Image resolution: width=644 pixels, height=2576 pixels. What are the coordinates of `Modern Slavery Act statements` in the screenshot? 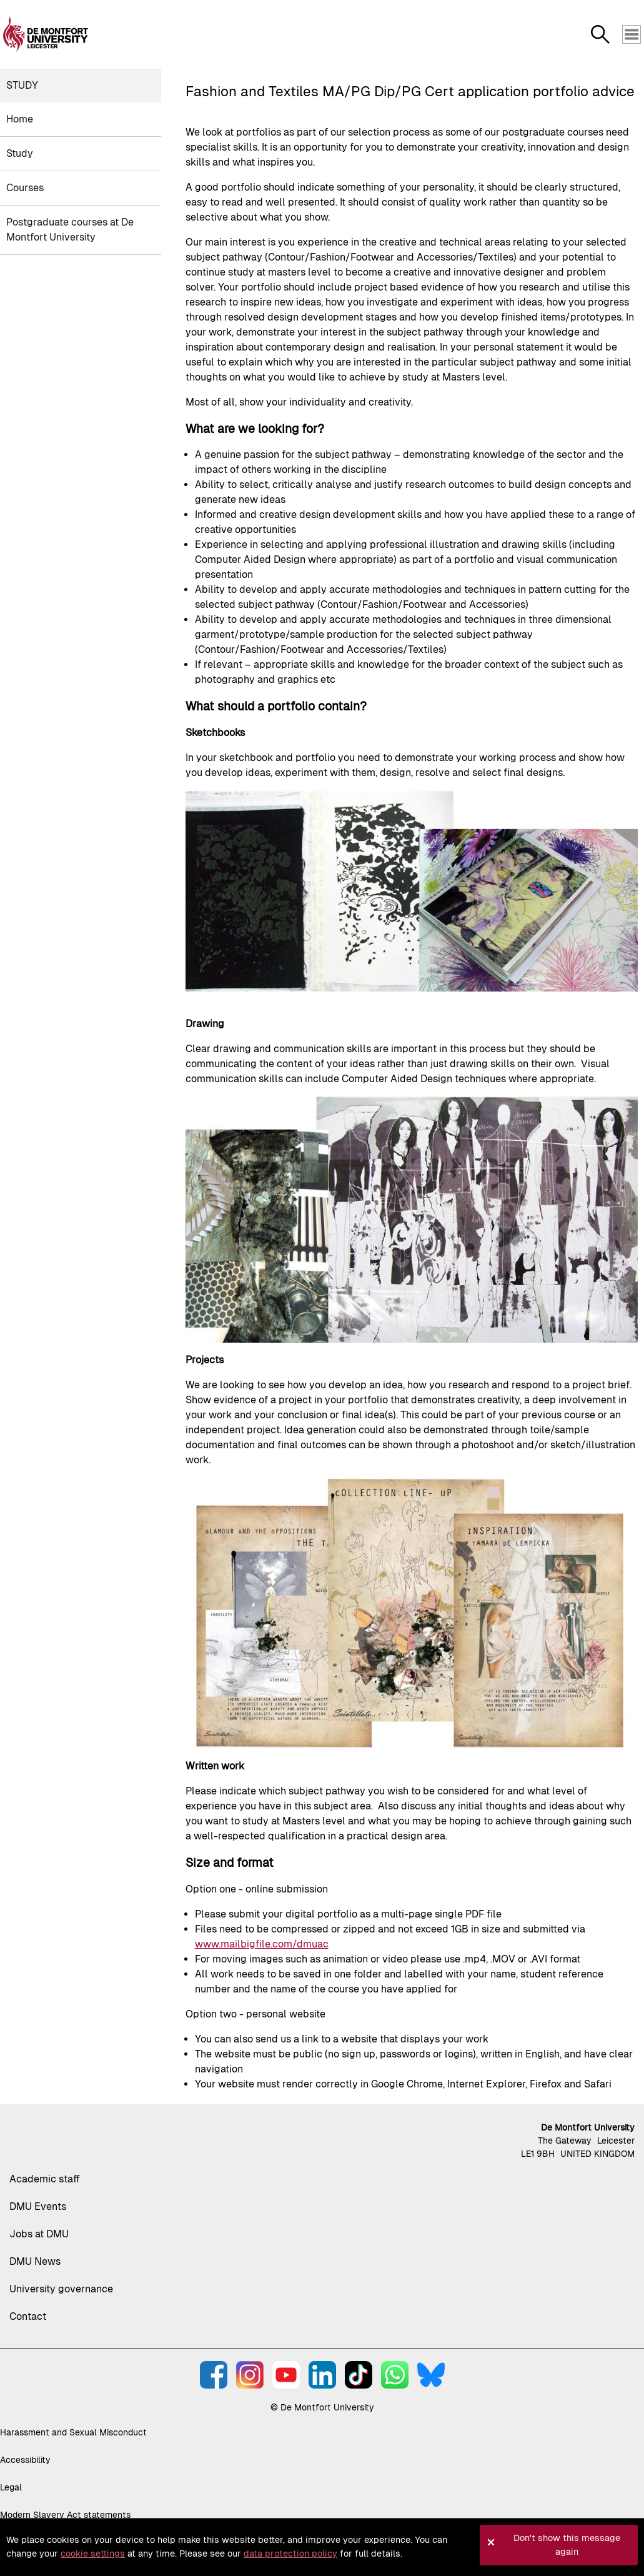 It's located at (65, 2515).